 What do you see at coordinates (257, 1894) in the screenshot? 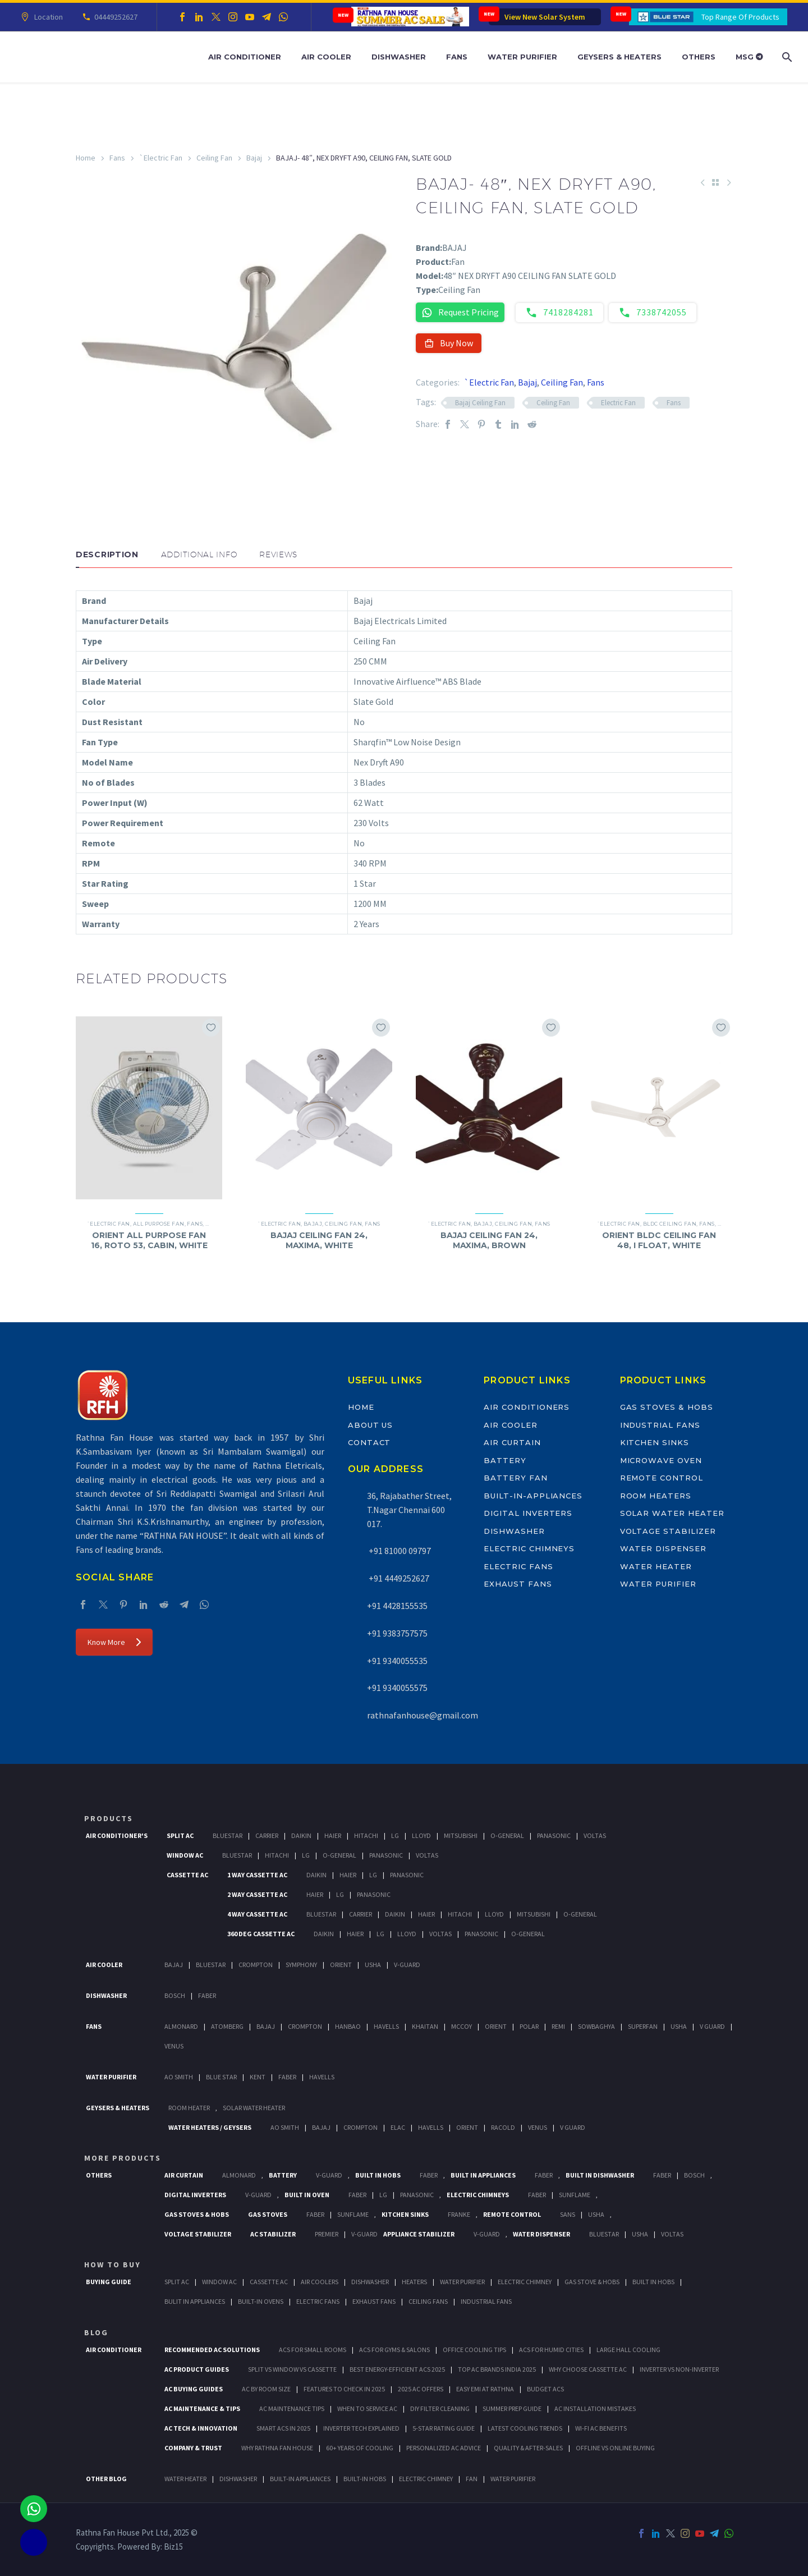
I see `2 Way Cassette Ac` at bounding box center [257, 1894].